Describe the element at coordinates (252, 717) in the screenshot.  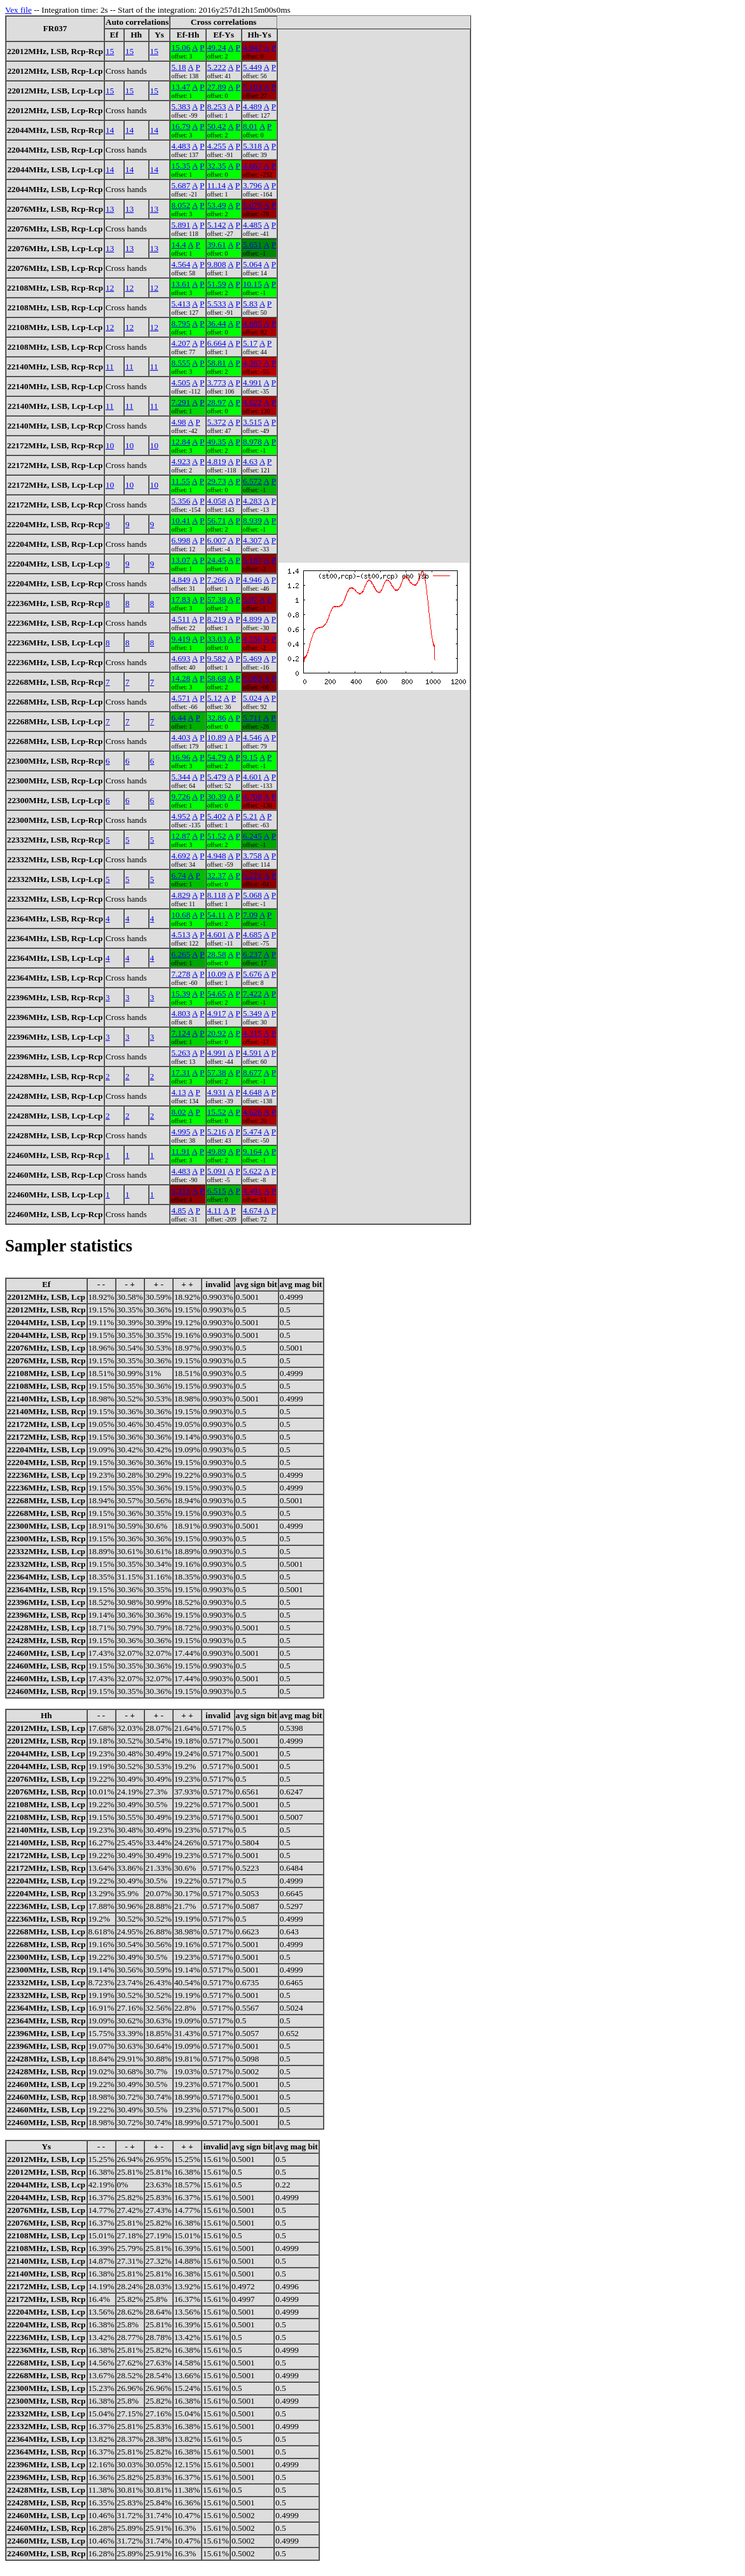
I see `5.711` at that location.